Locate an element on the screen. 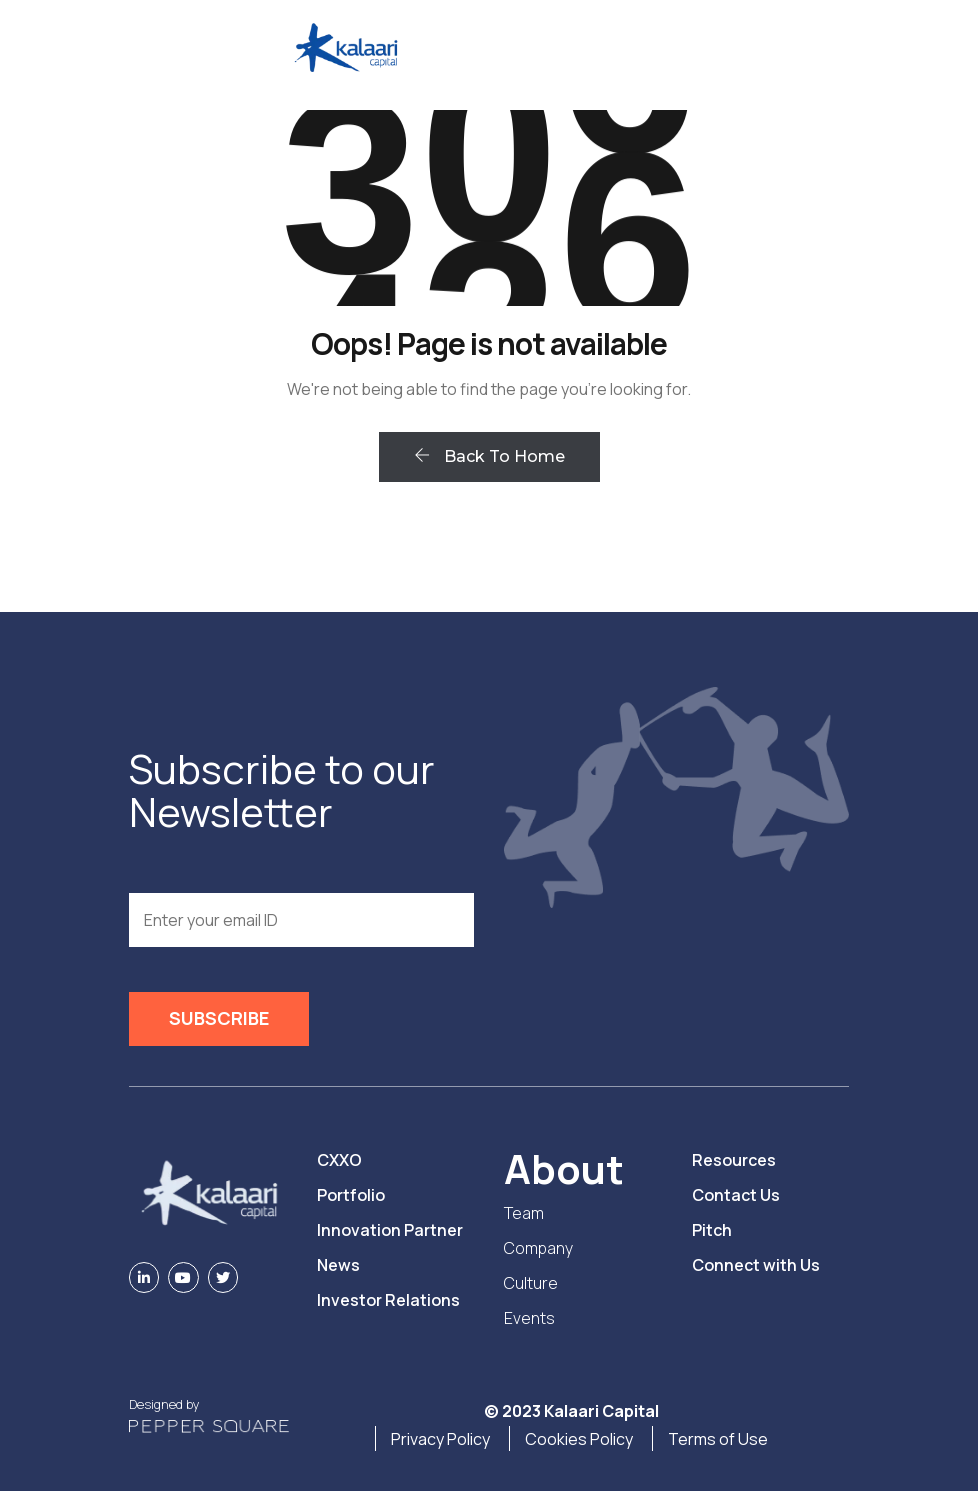  News is located at coordinates (338, 1265).